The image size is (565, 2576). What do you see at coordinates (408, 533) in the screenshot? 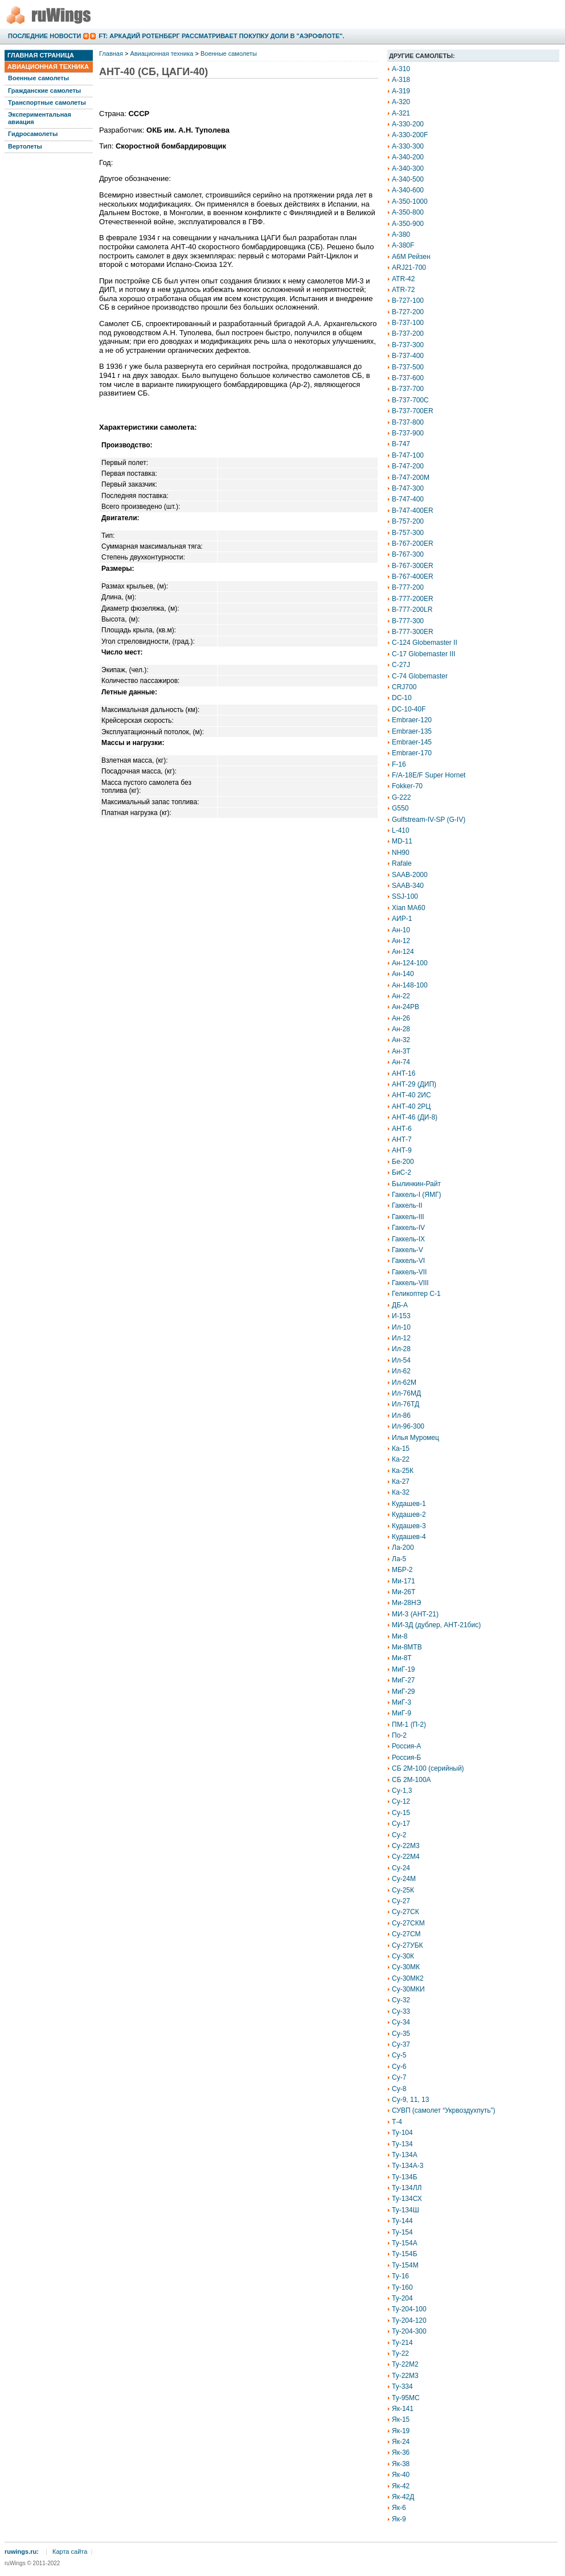
I see `B-757-300` at bounding box center [408, 533].